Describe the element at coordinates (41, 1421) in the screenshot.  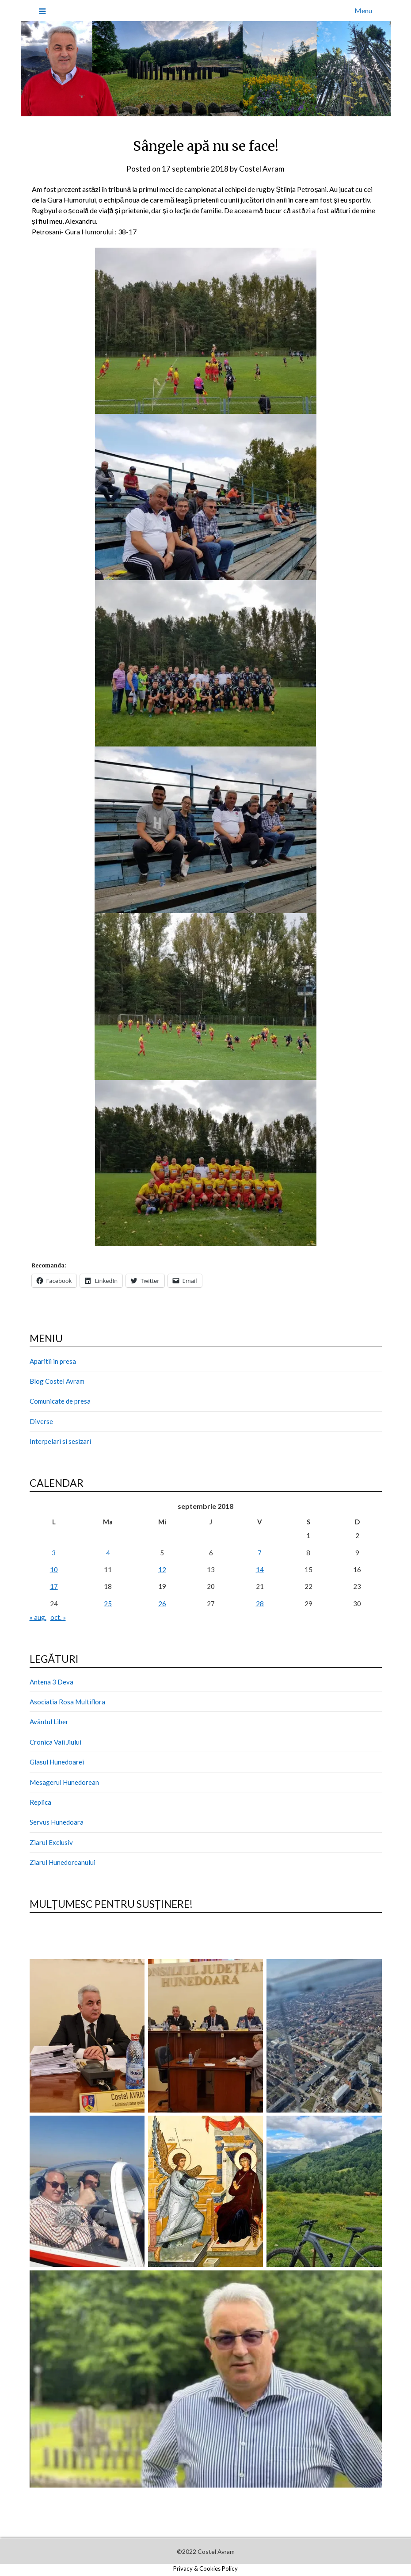
I see `Diverse` at that location.